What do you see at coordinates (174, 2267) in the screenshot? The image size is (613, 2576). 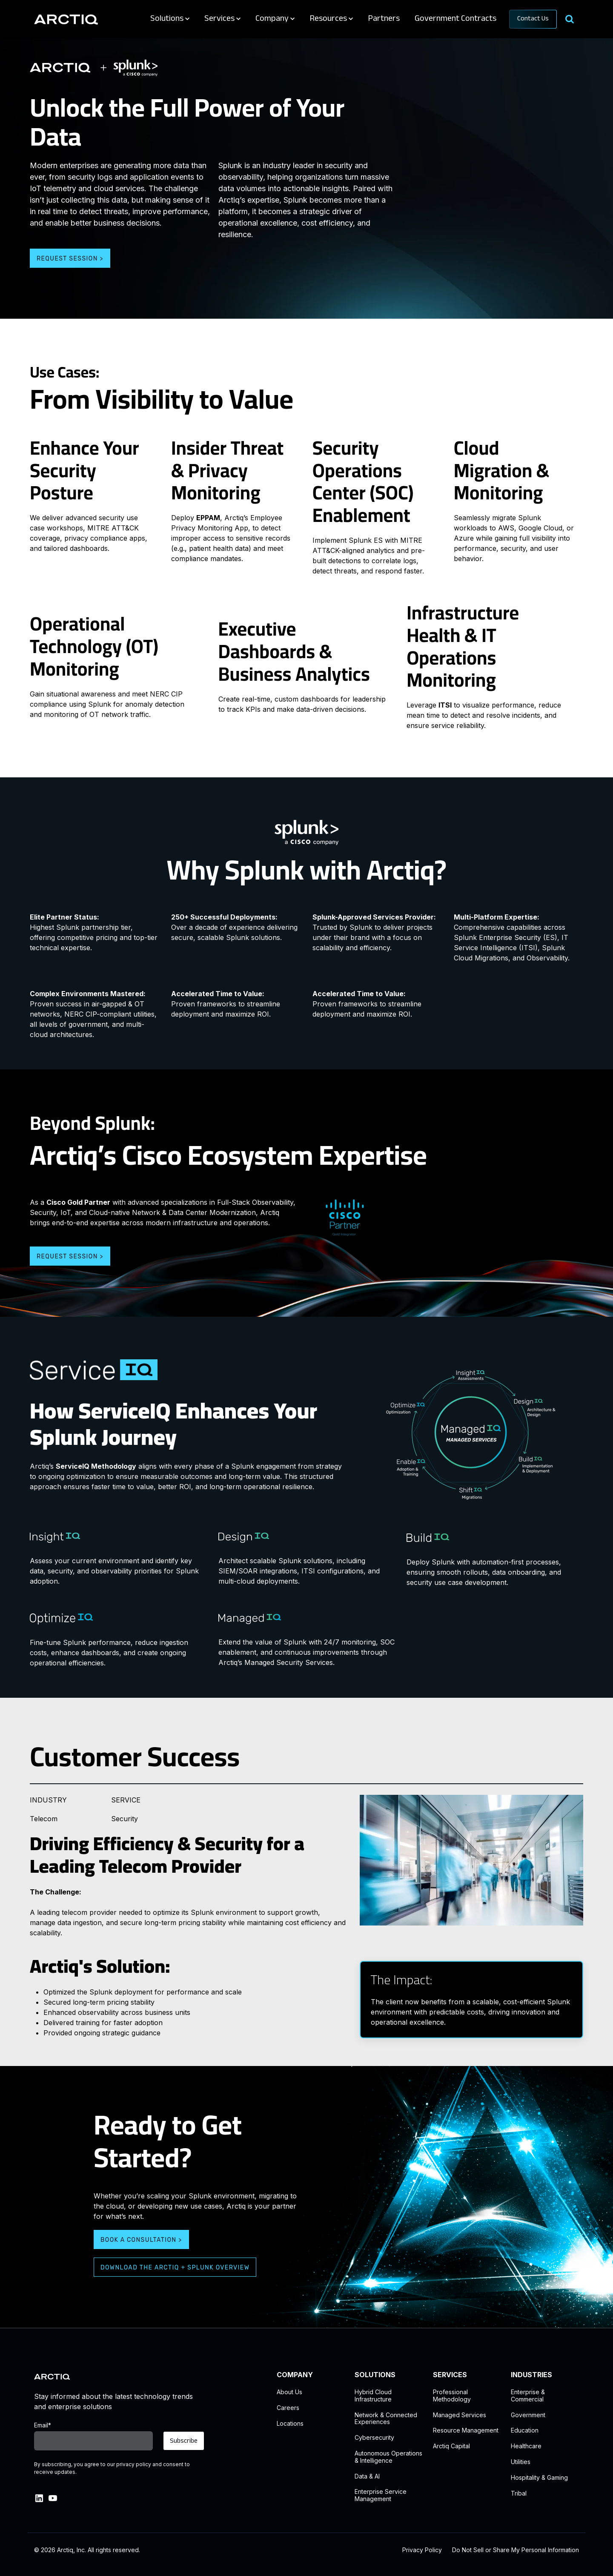 I see `Download the Arctiq + Splunk Overview` at bounding box center [174, 2267].